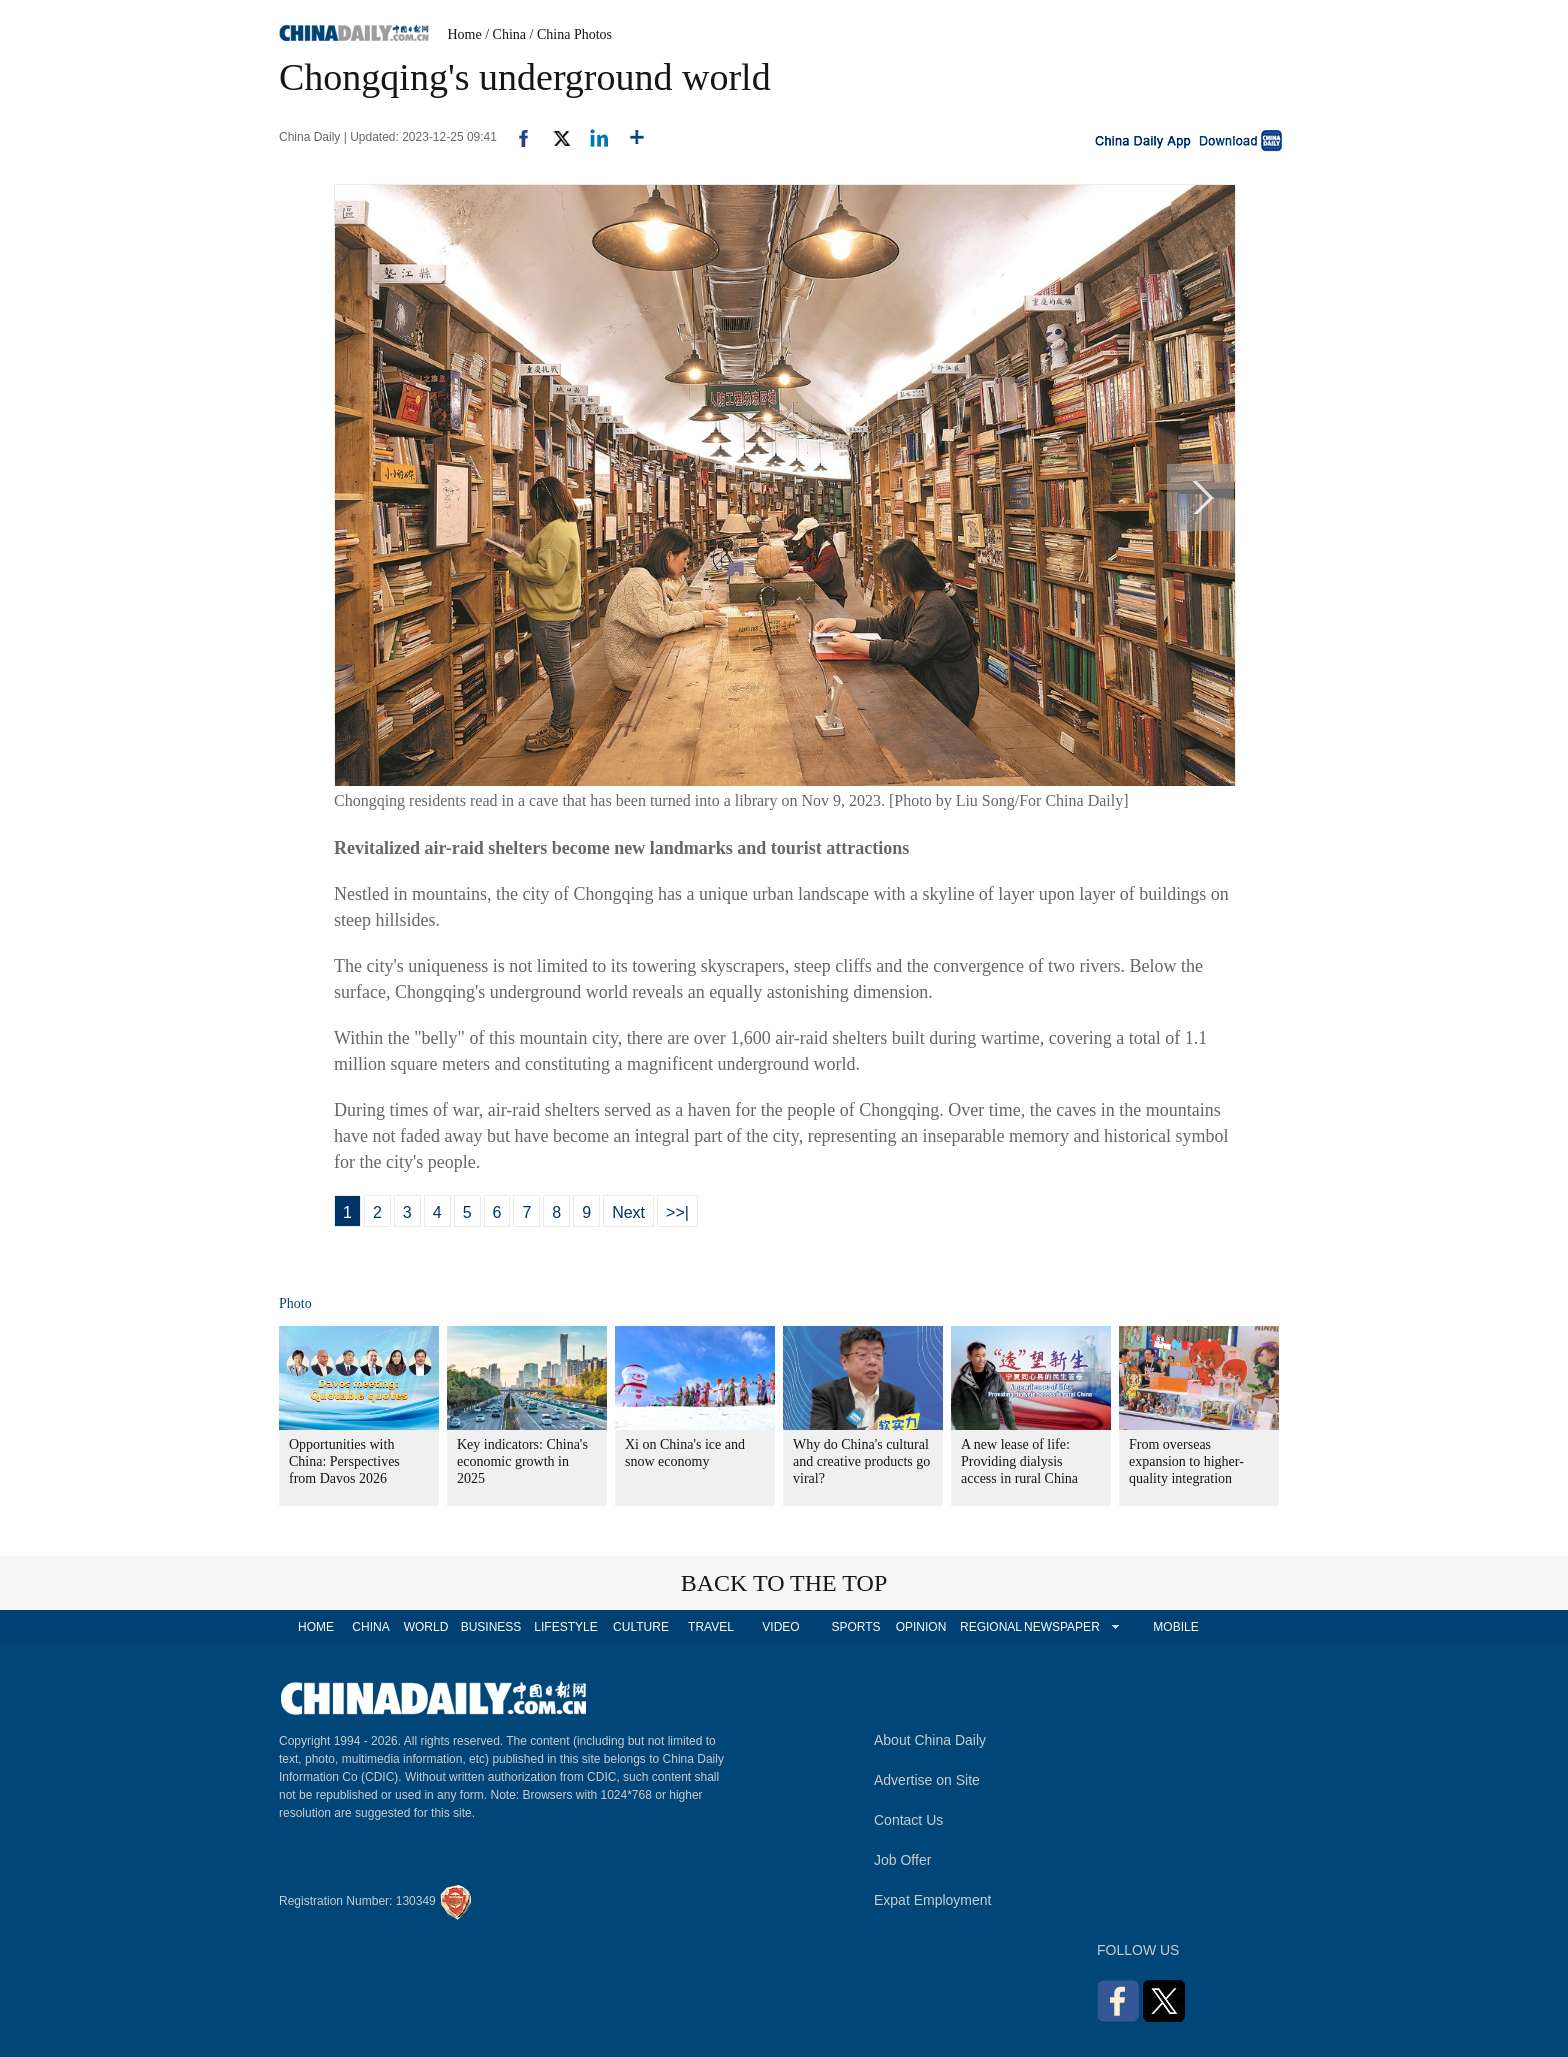  What do you see at coordinates (491, 1627) in the screenshot?
I see `BUSINESS` at bounding box center [491, 1627].